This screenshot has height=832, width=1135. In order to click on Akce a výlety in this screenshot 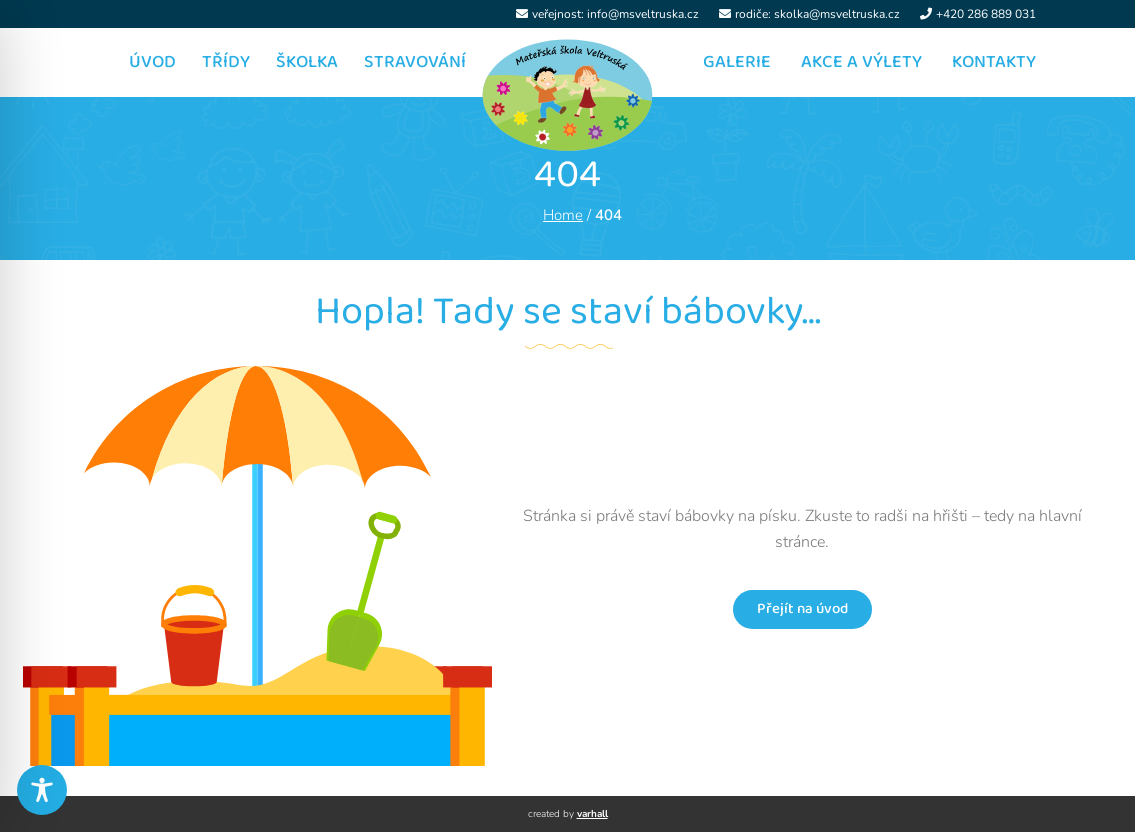, I will do `click(861, 62)`.